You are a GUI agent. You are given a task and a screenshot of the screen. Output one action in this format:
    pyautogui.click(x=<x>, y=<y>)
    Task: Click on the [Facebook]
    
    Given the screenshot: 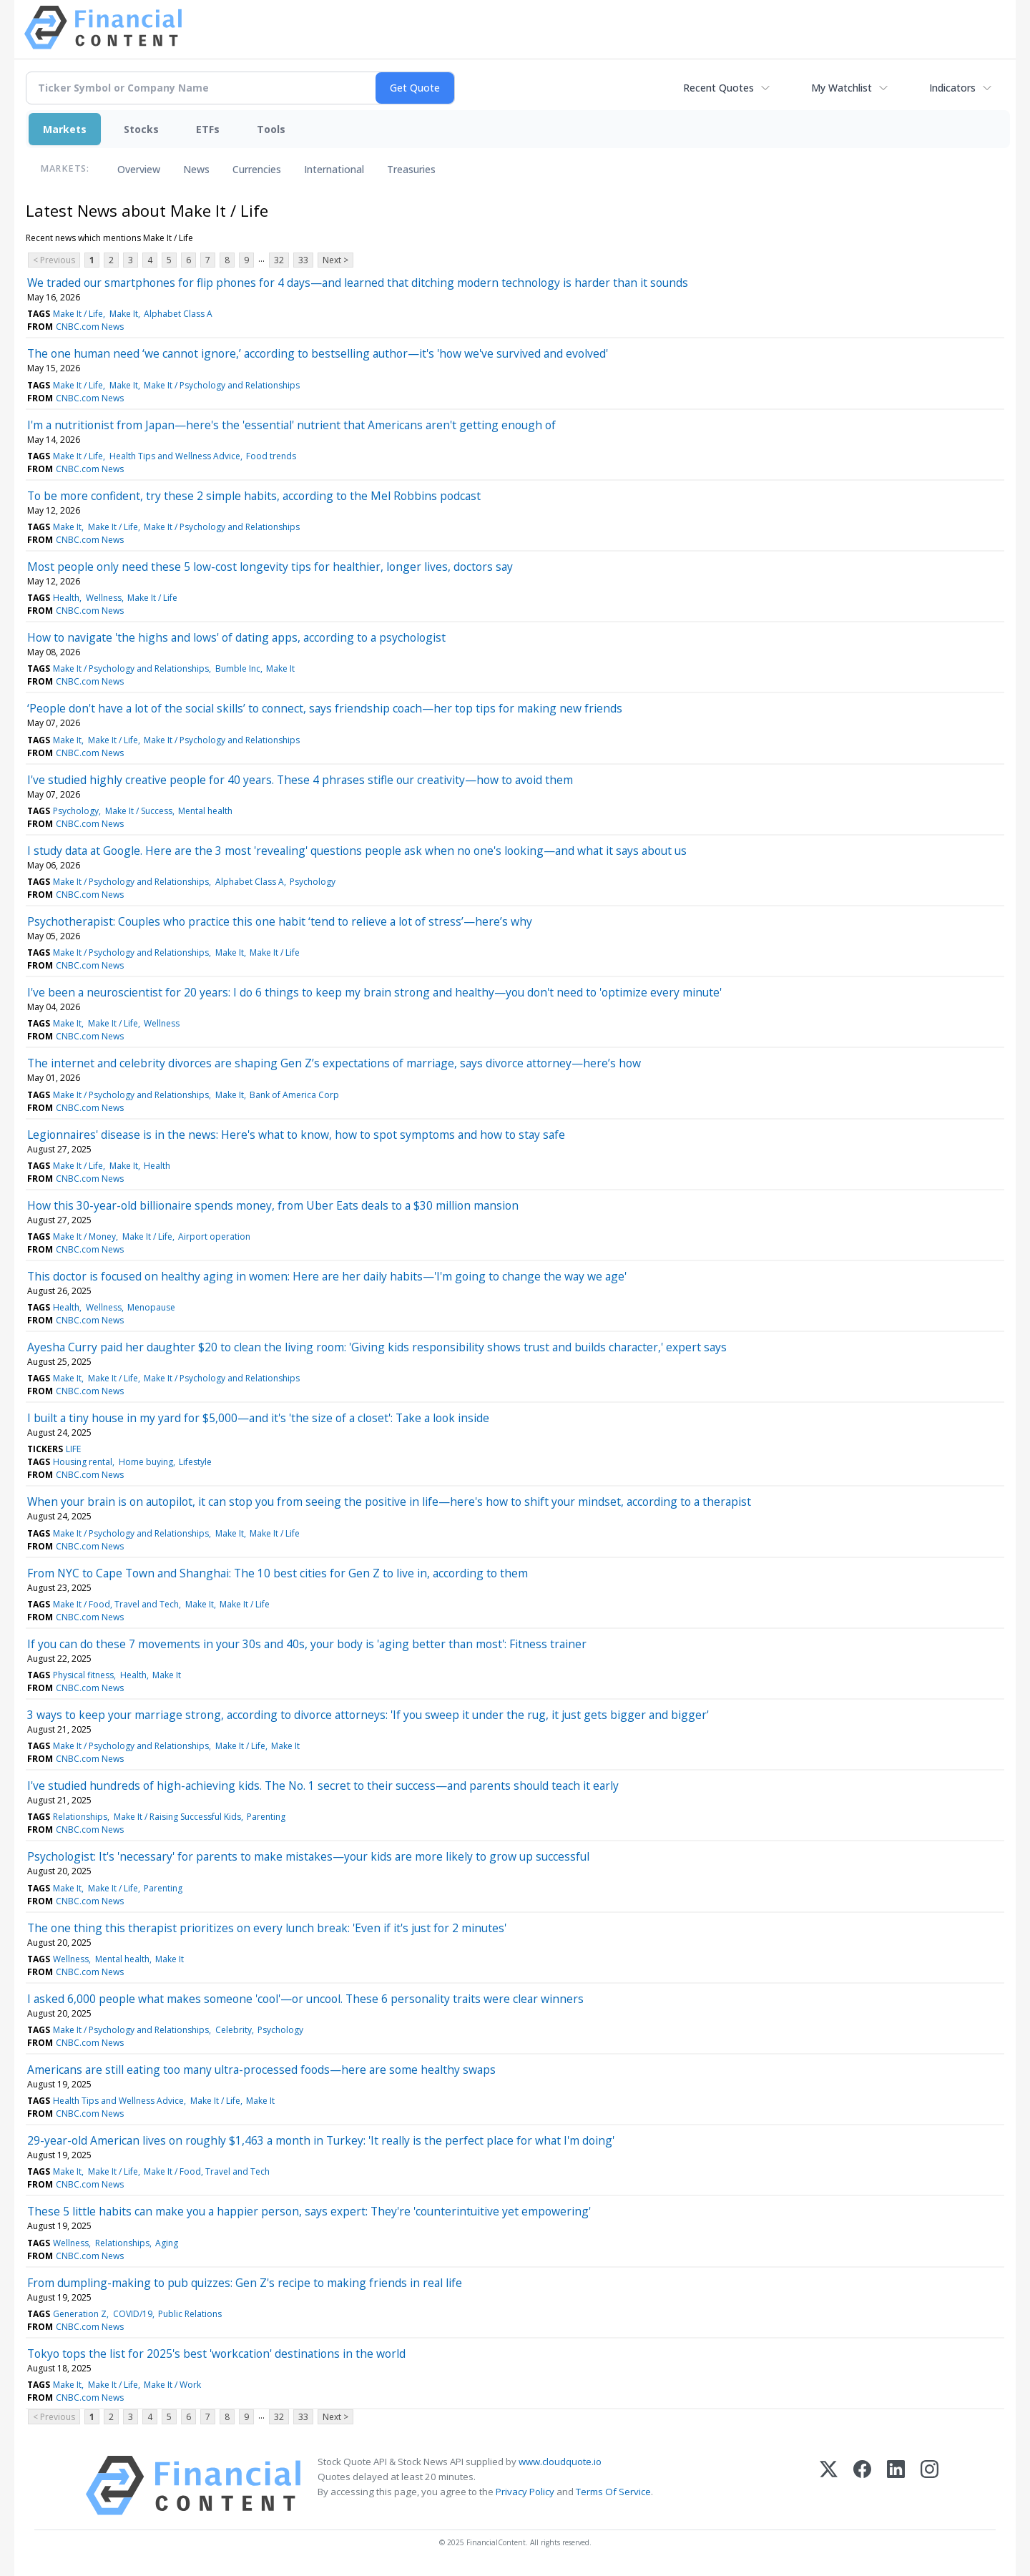 What is the action you would take?
    pyautogui.click(x=862, y=2485)
    